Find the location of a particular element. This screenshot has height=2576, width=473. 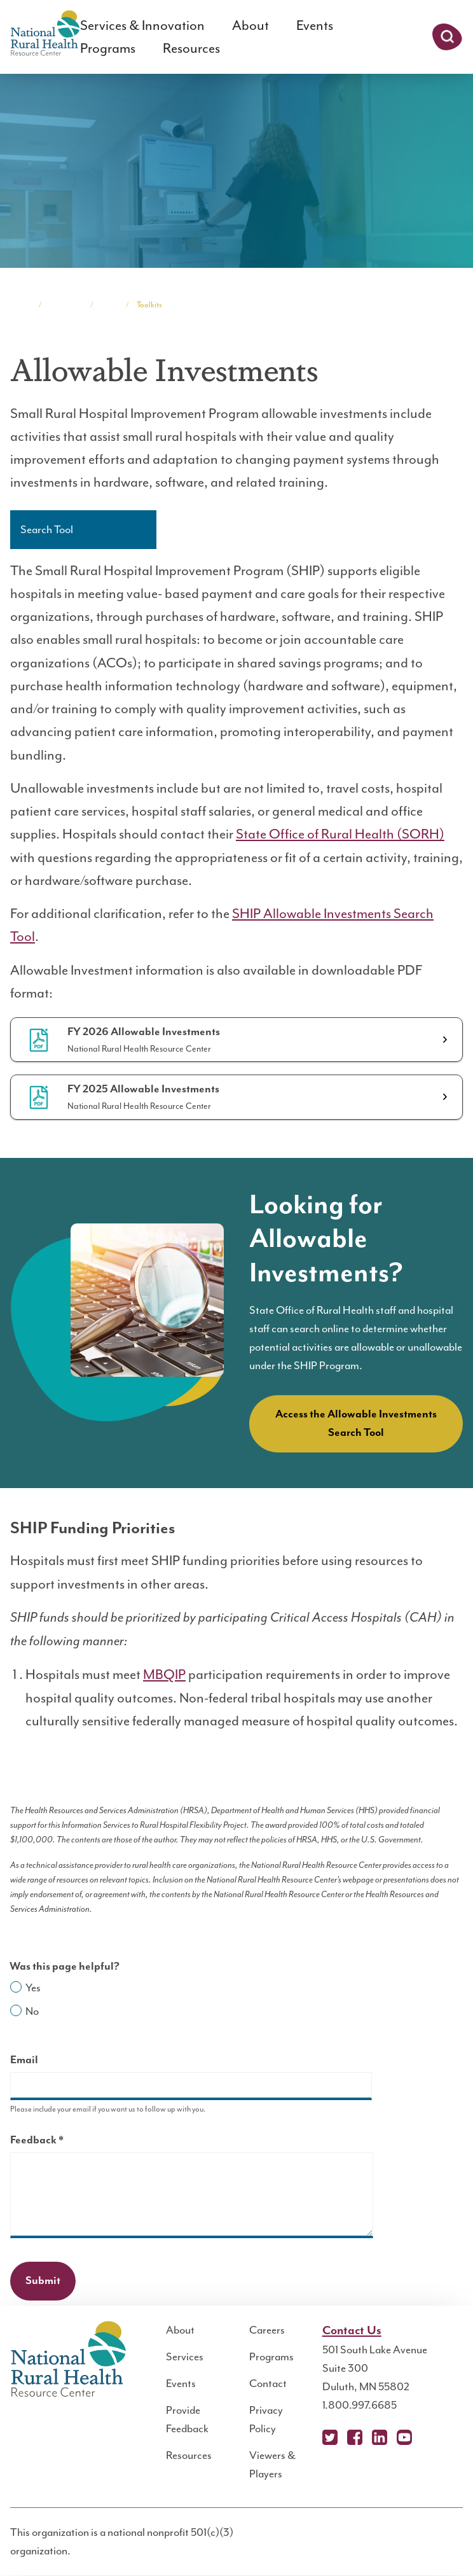

Feedback is located at coordinates (59, 2142).